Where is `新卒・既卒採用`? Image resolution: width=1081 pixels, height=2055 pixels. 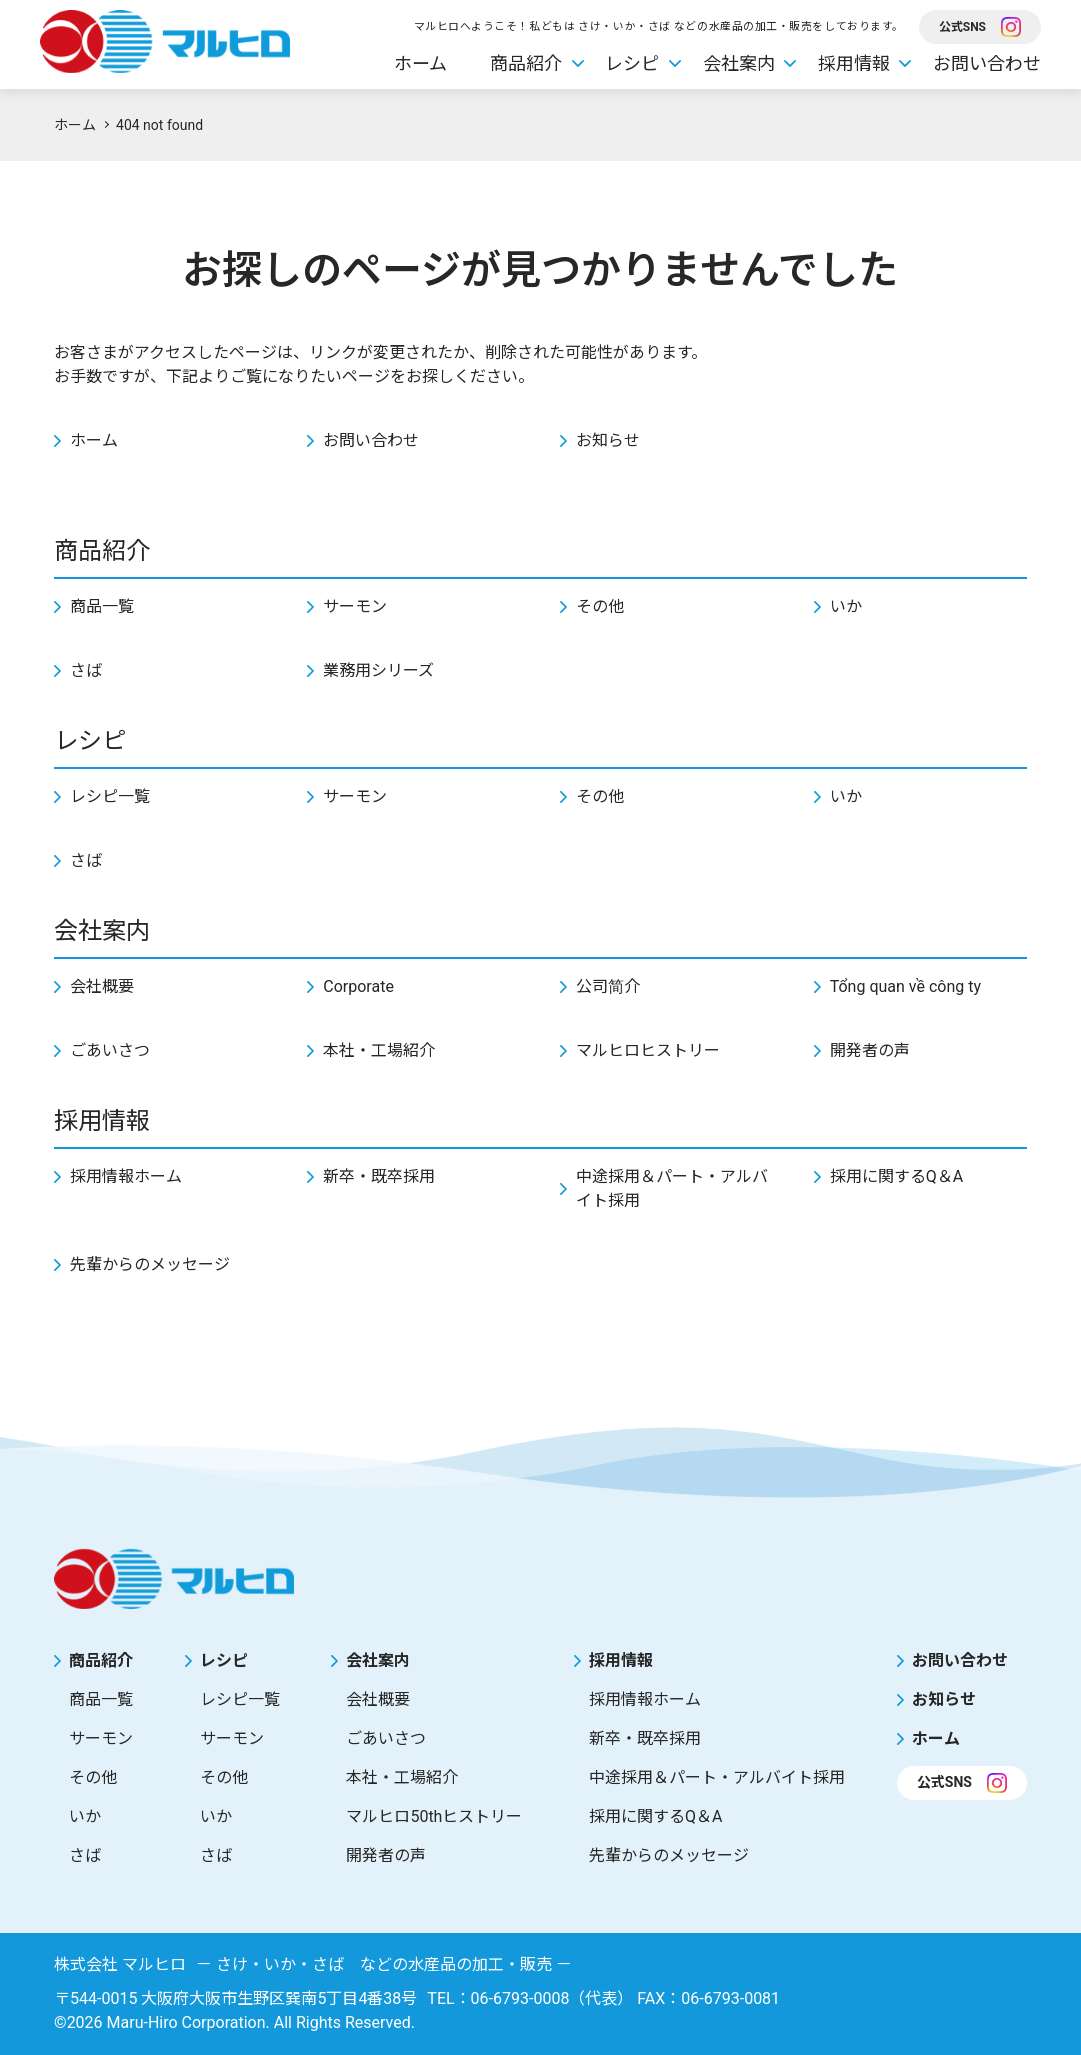
新卒・既卒採用 is located at coordinates (379, 1176).